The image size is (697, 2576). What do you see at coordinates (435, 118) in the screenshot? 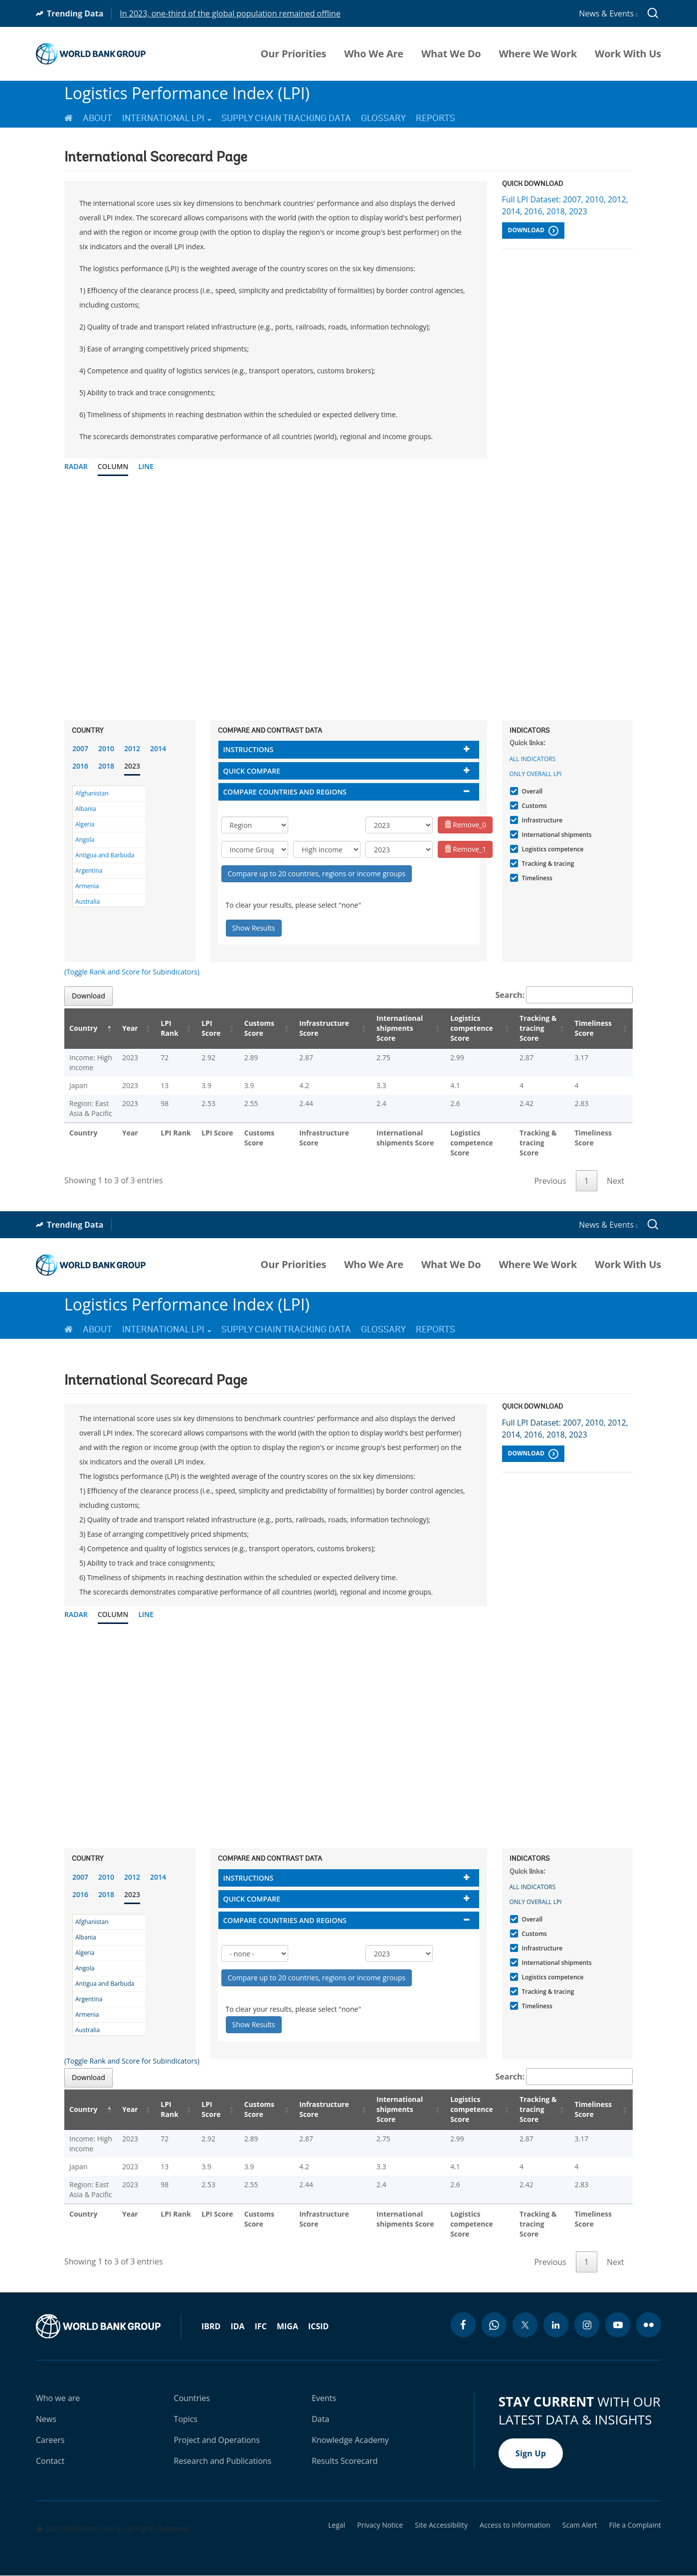
I see `Reports` at bounding box center [435, 118].